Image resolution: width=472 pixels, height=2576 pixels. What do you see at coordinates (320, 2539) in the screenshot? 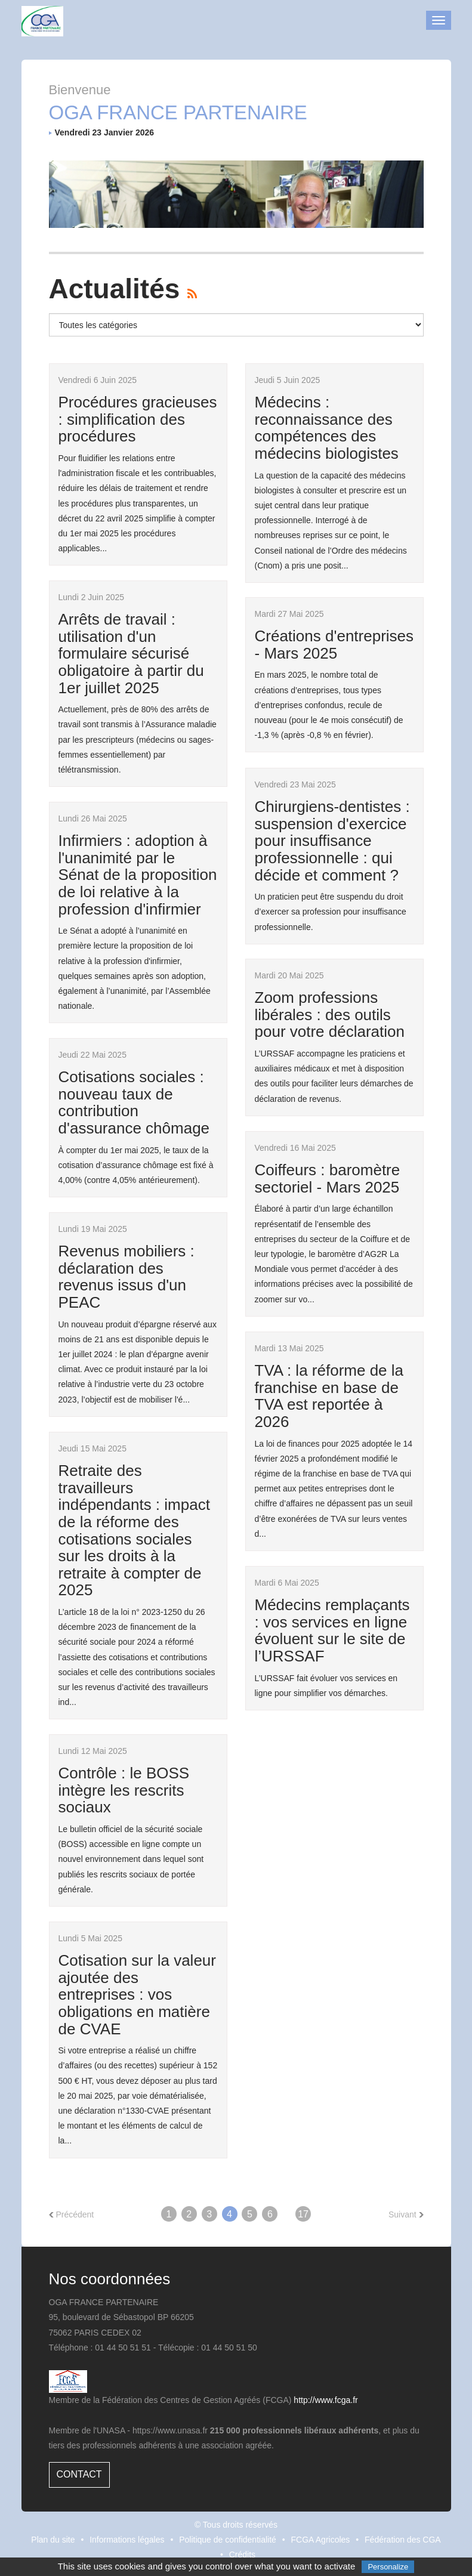
I see `FCGA Agricoles` at bounding box center [320, 2539].